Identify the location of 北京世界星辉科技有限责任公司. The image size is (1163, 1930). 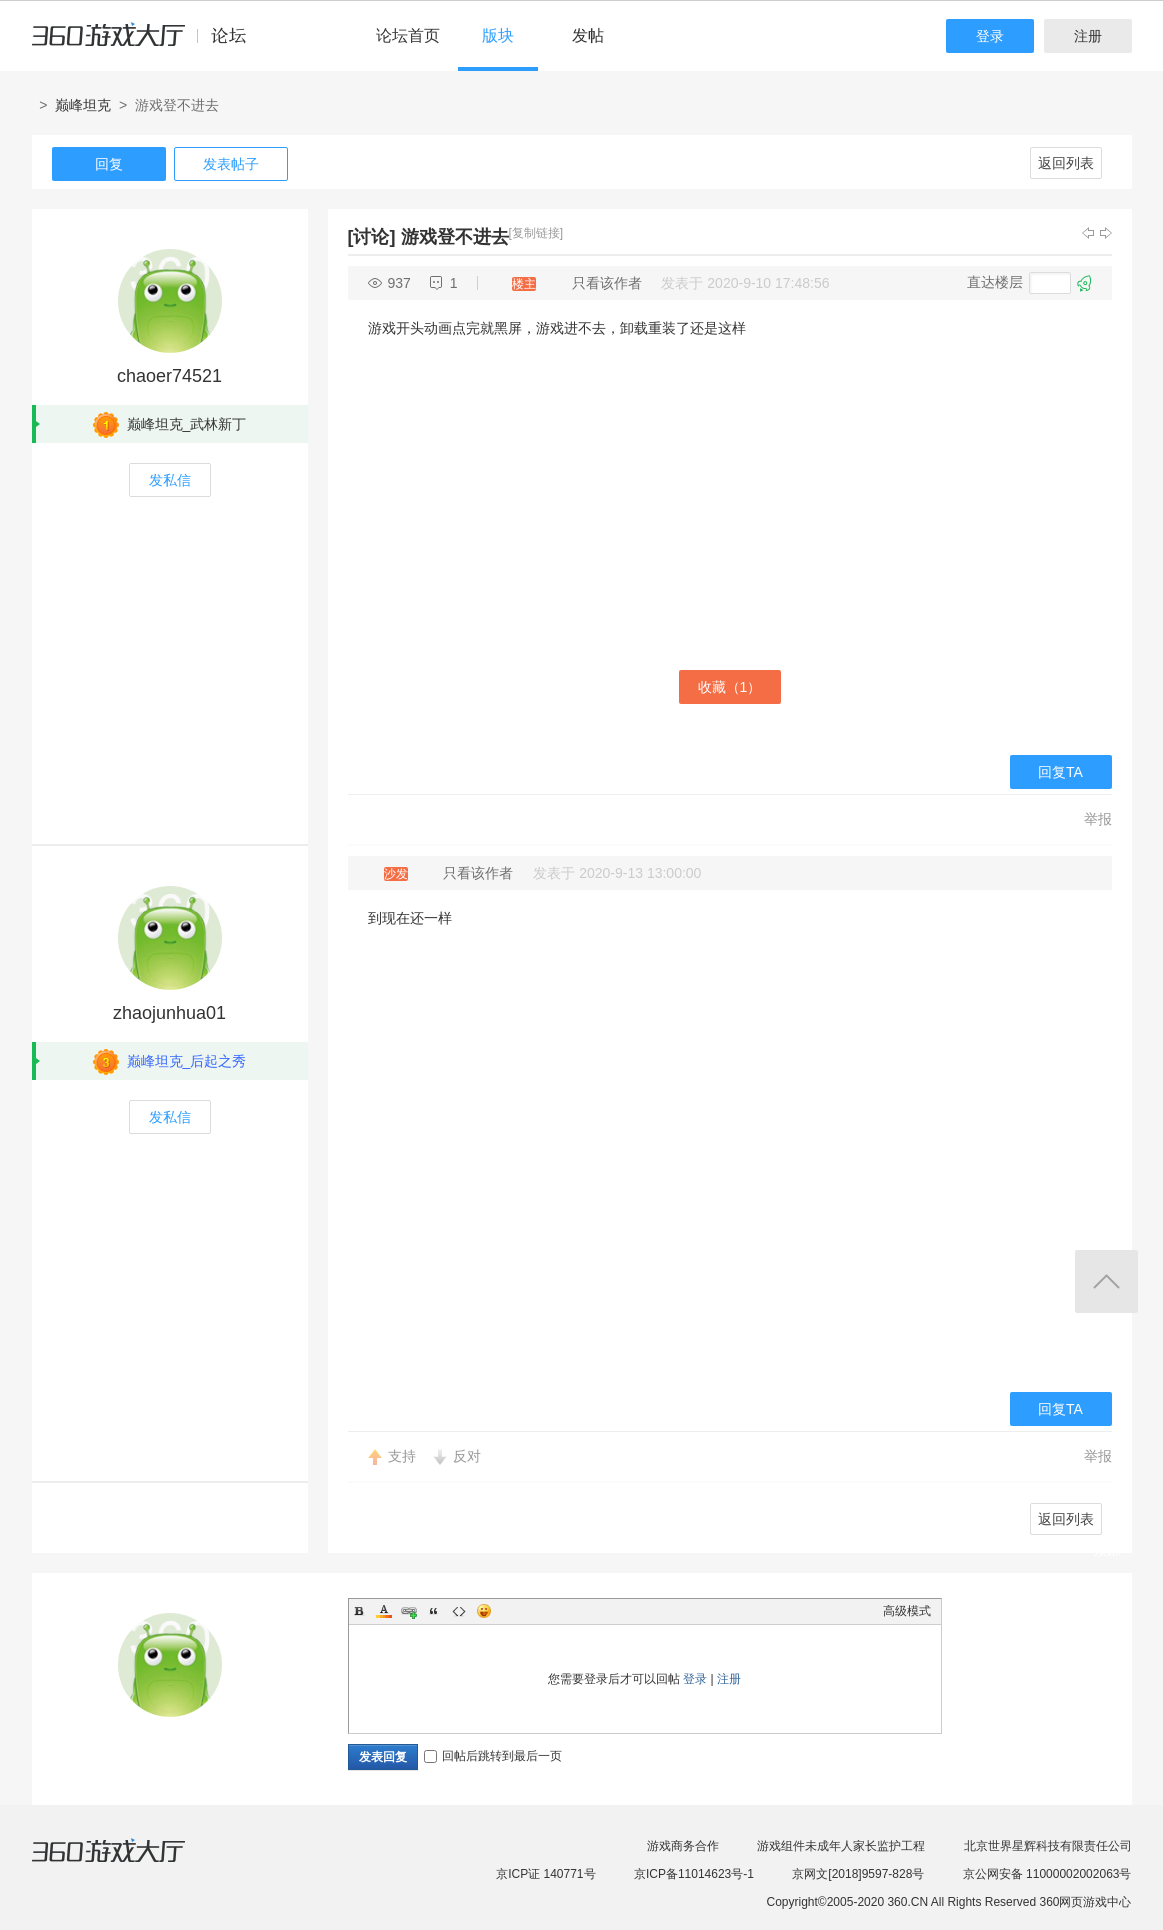
(1048, 1846).